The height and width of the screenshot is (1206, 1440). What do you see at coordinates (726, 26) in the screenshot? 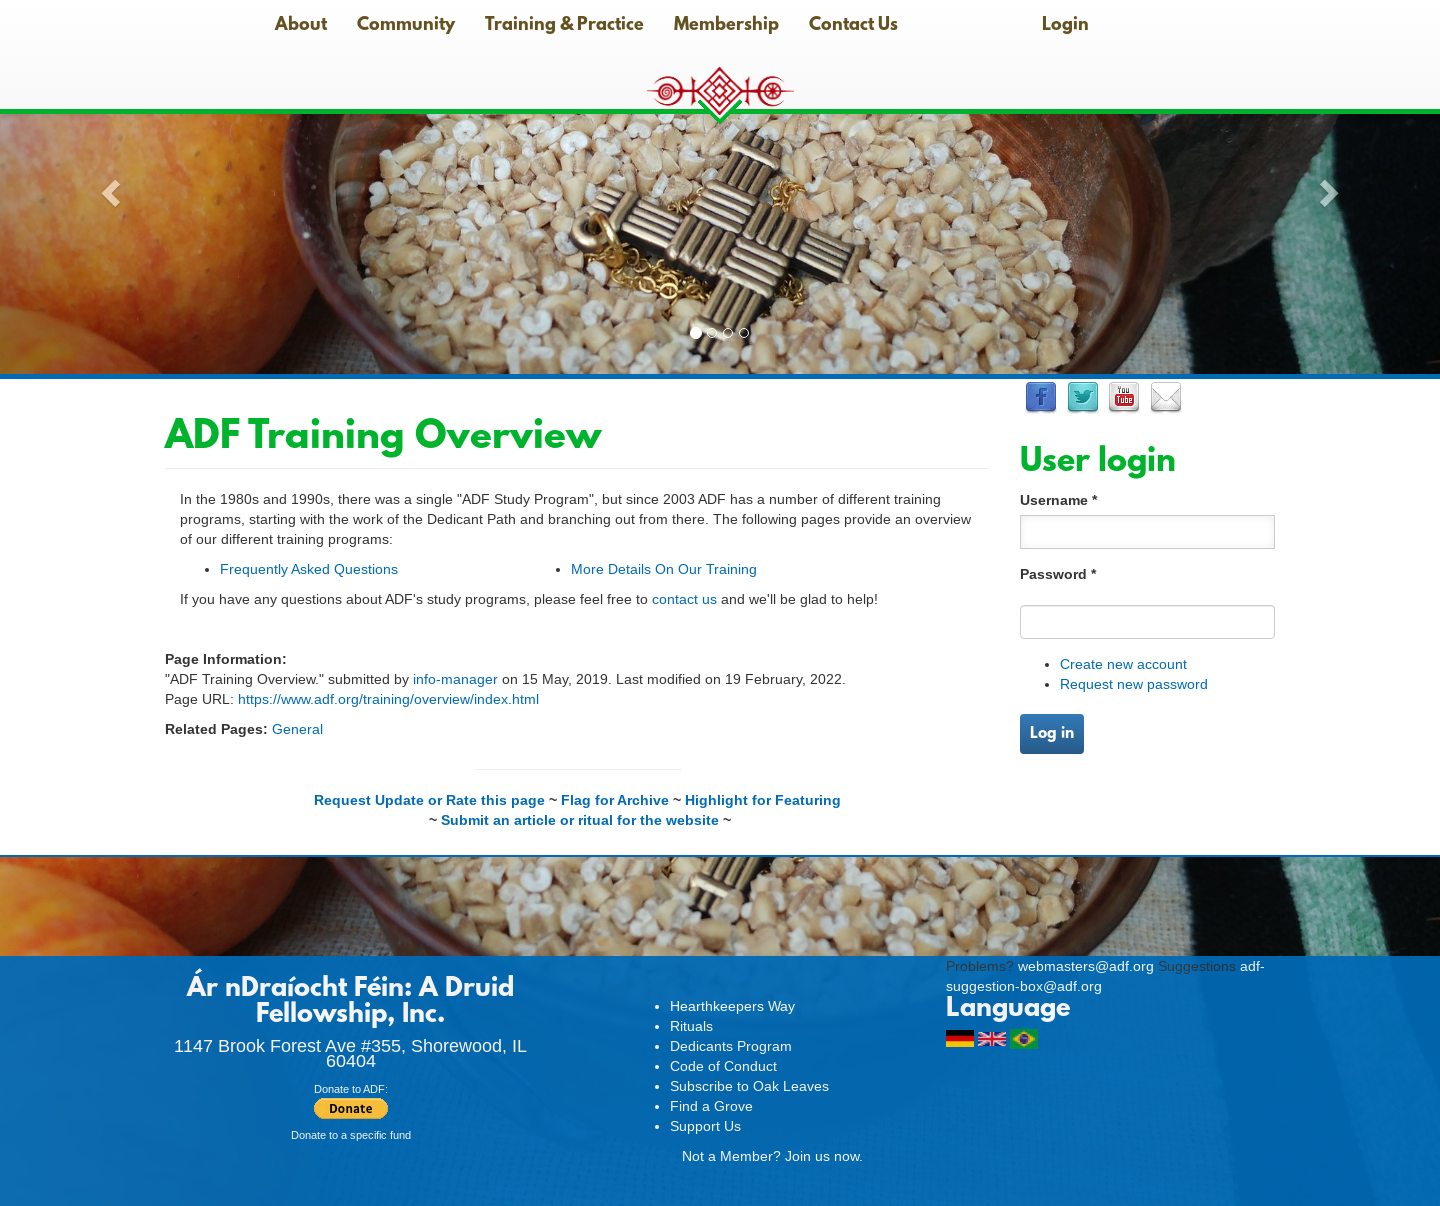
I see `Membership` at bounding box center [726, 26].